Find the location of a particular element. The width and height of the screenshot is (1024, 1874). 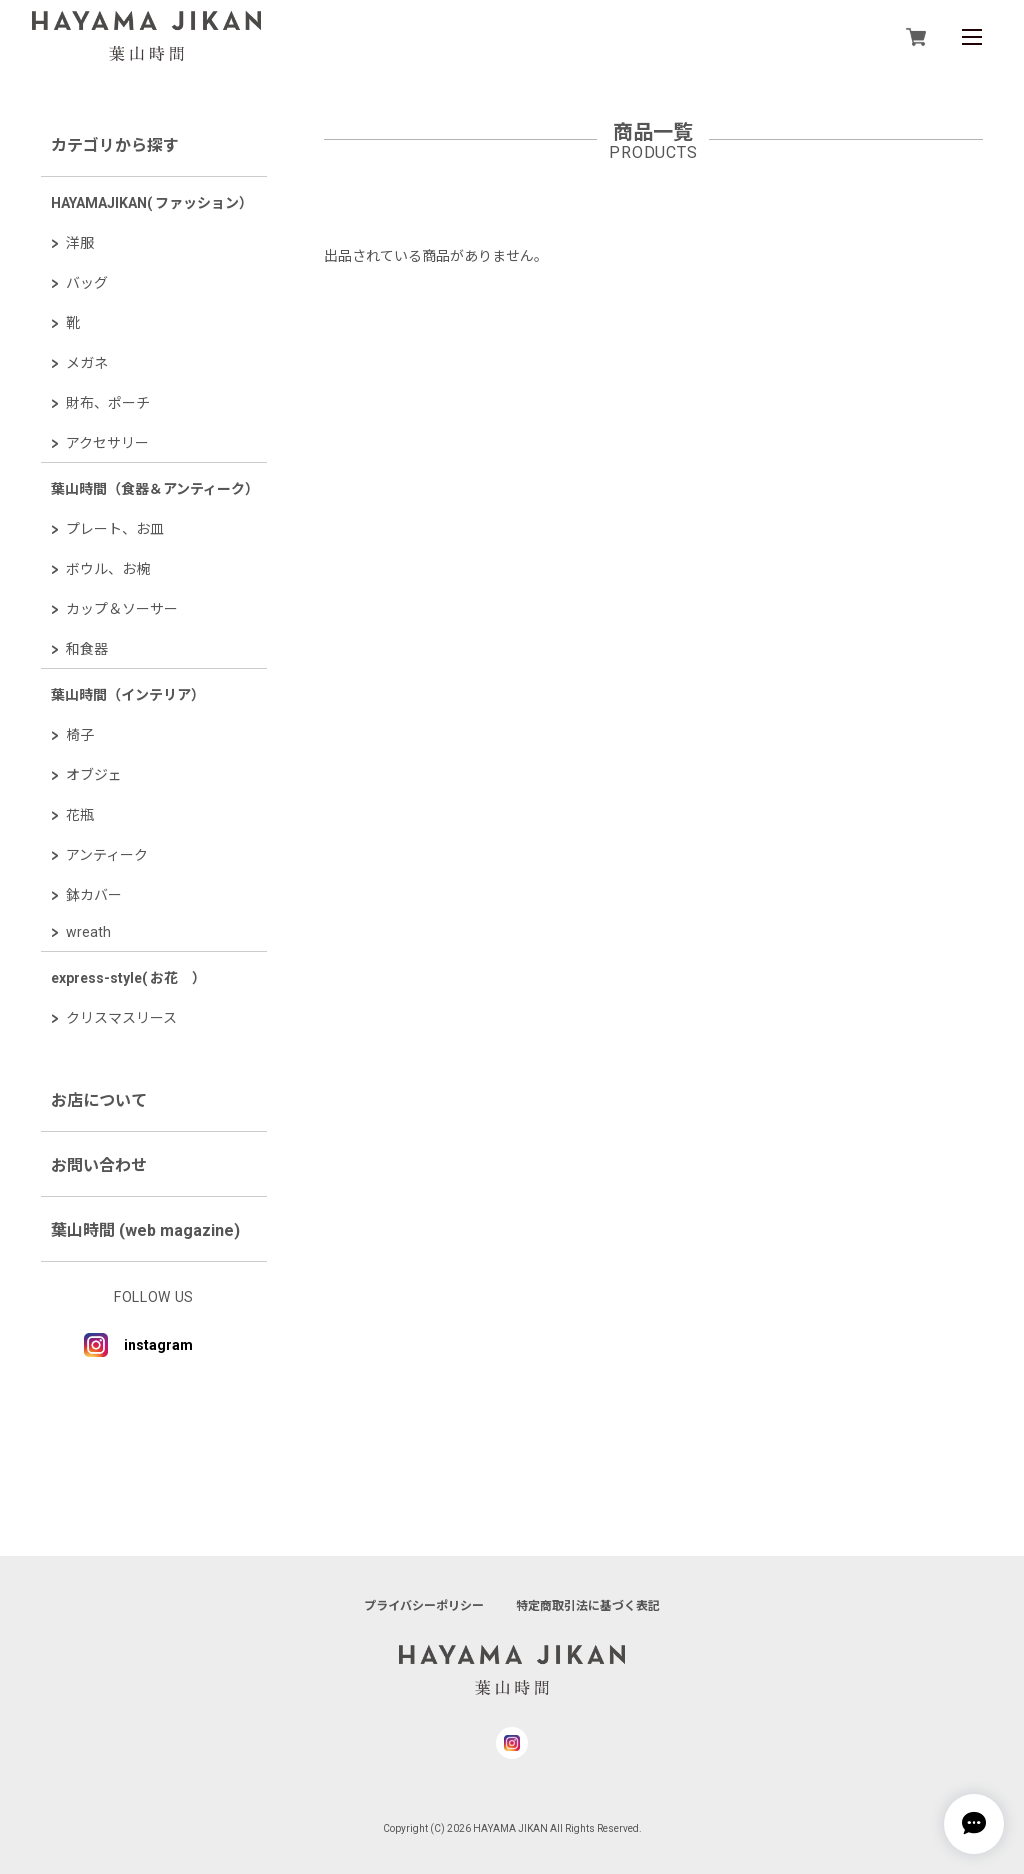

椅子 is located at coordinates (80, 735).